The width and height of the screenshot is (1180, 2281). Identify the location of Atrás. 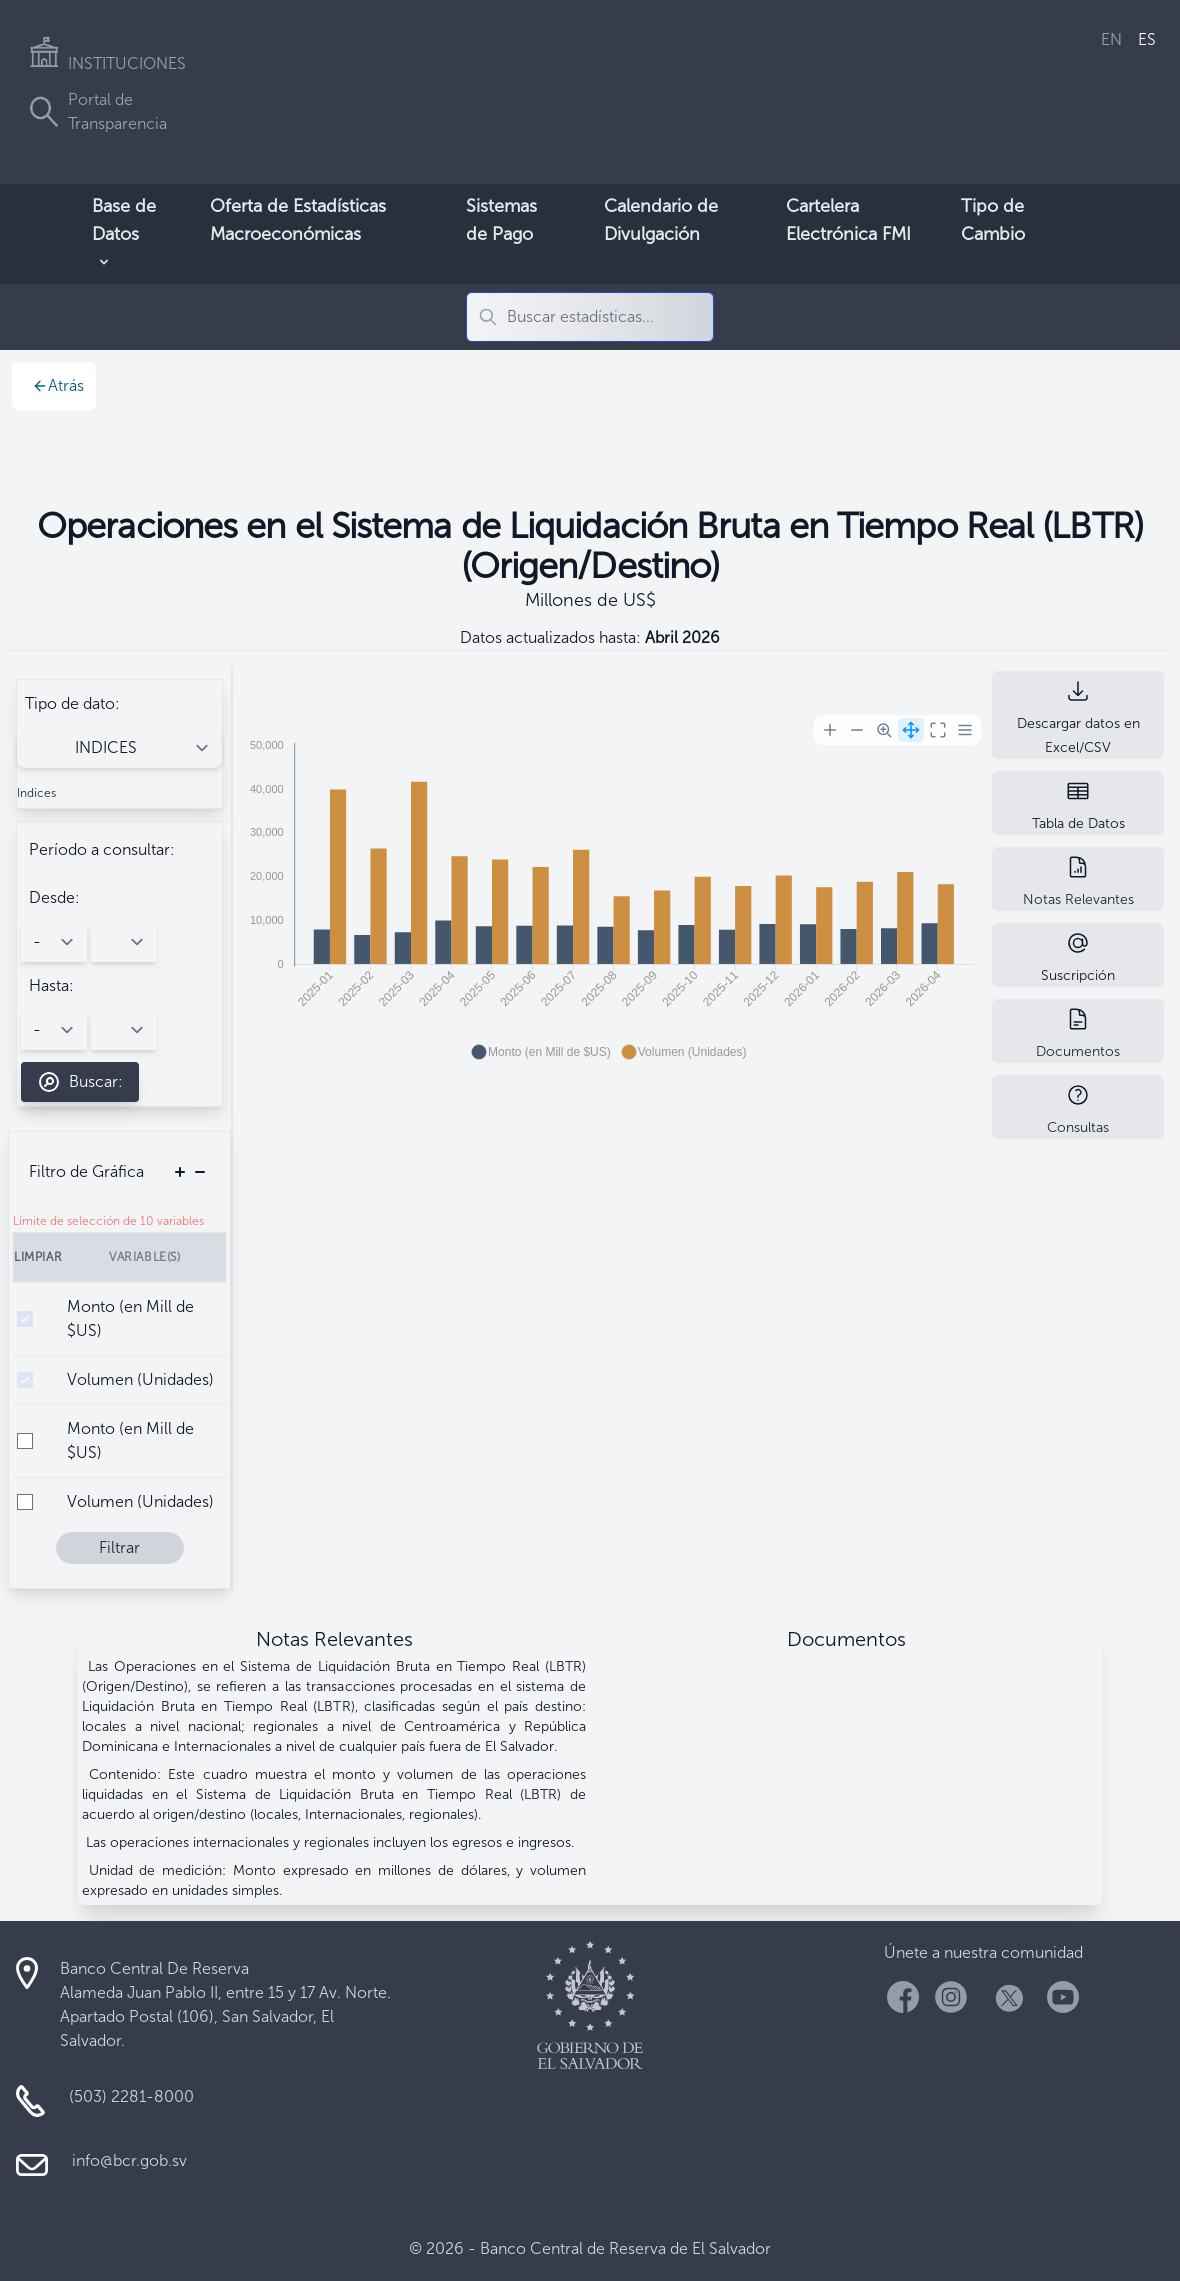
(58, 385).